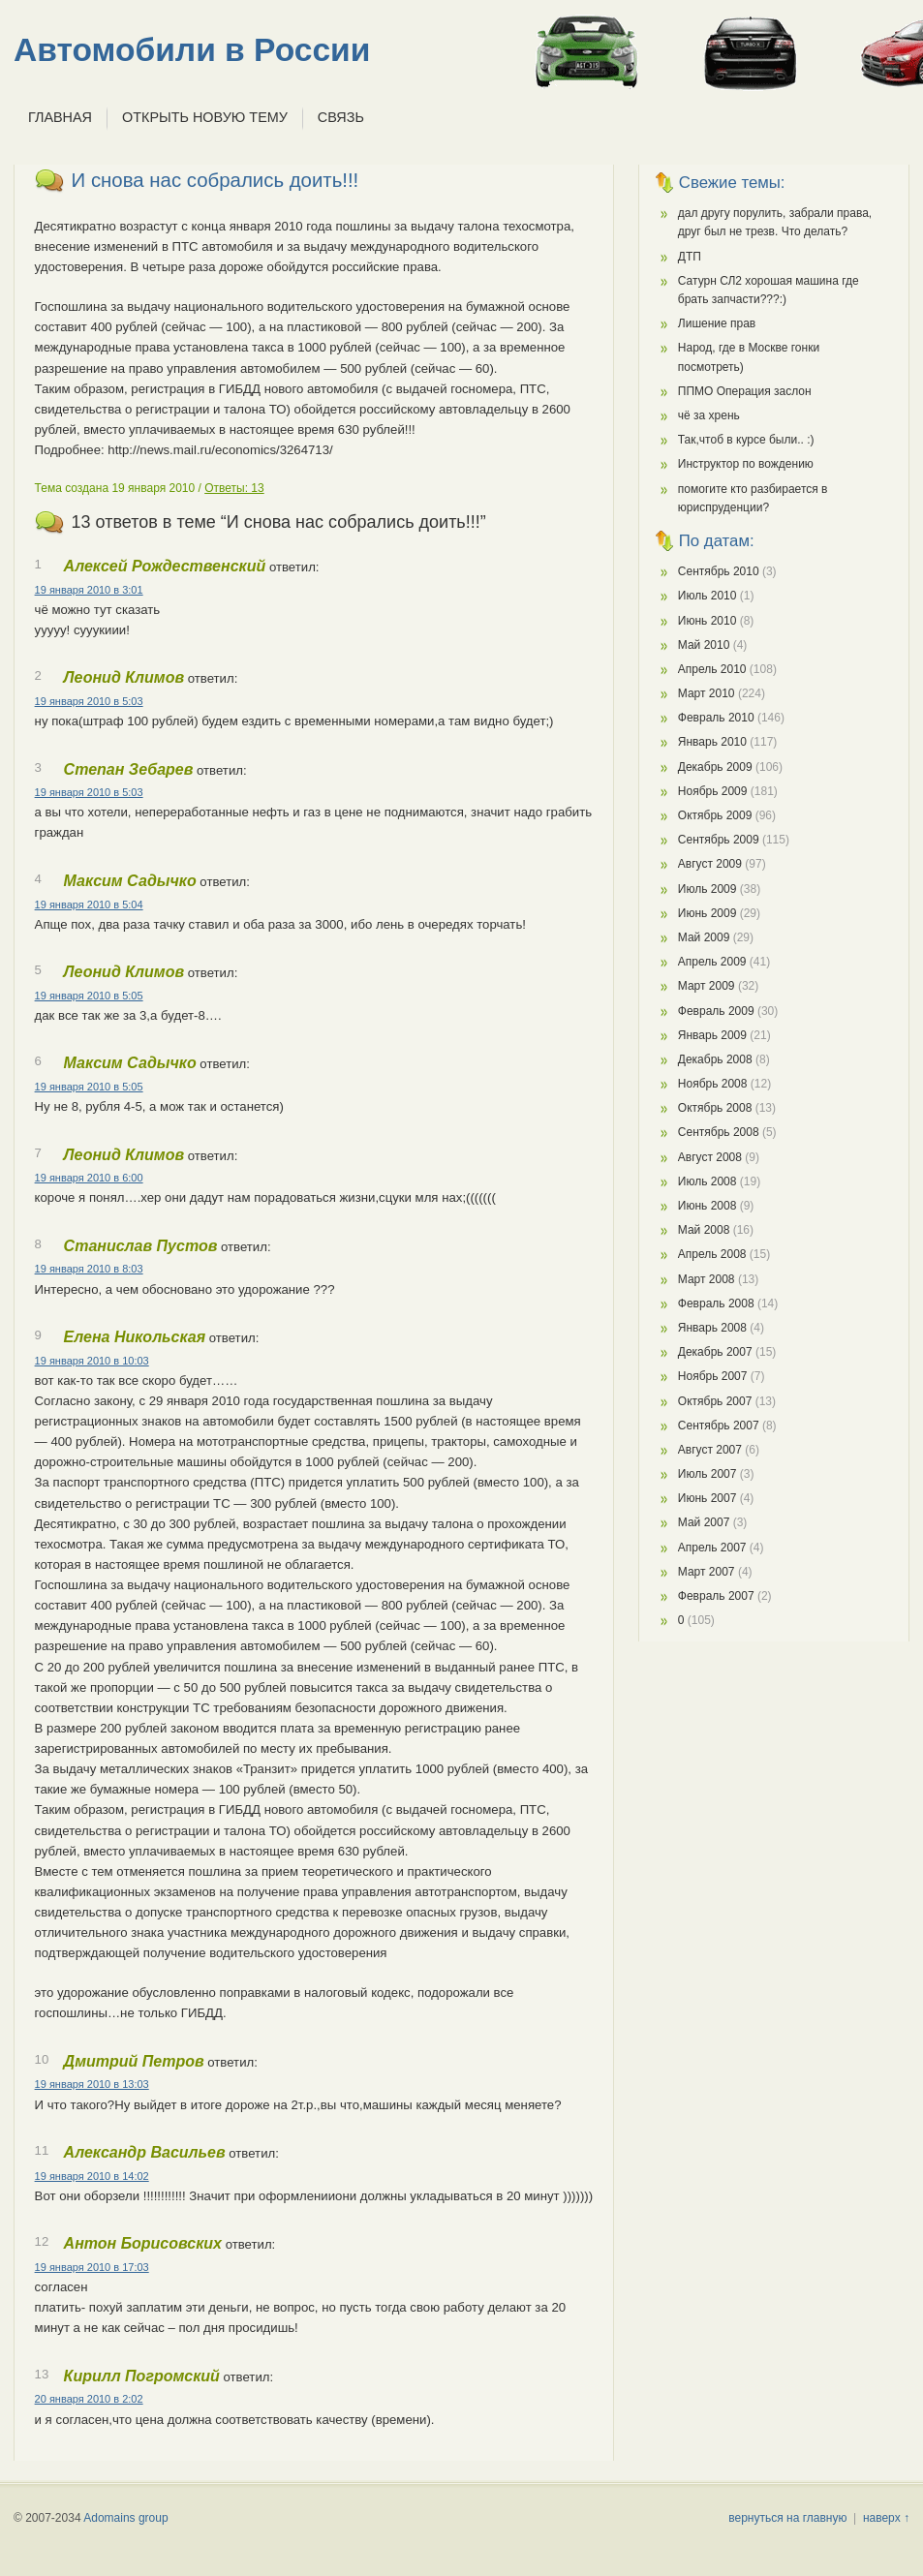  I want to click on Март 2010, so click(706, 693).